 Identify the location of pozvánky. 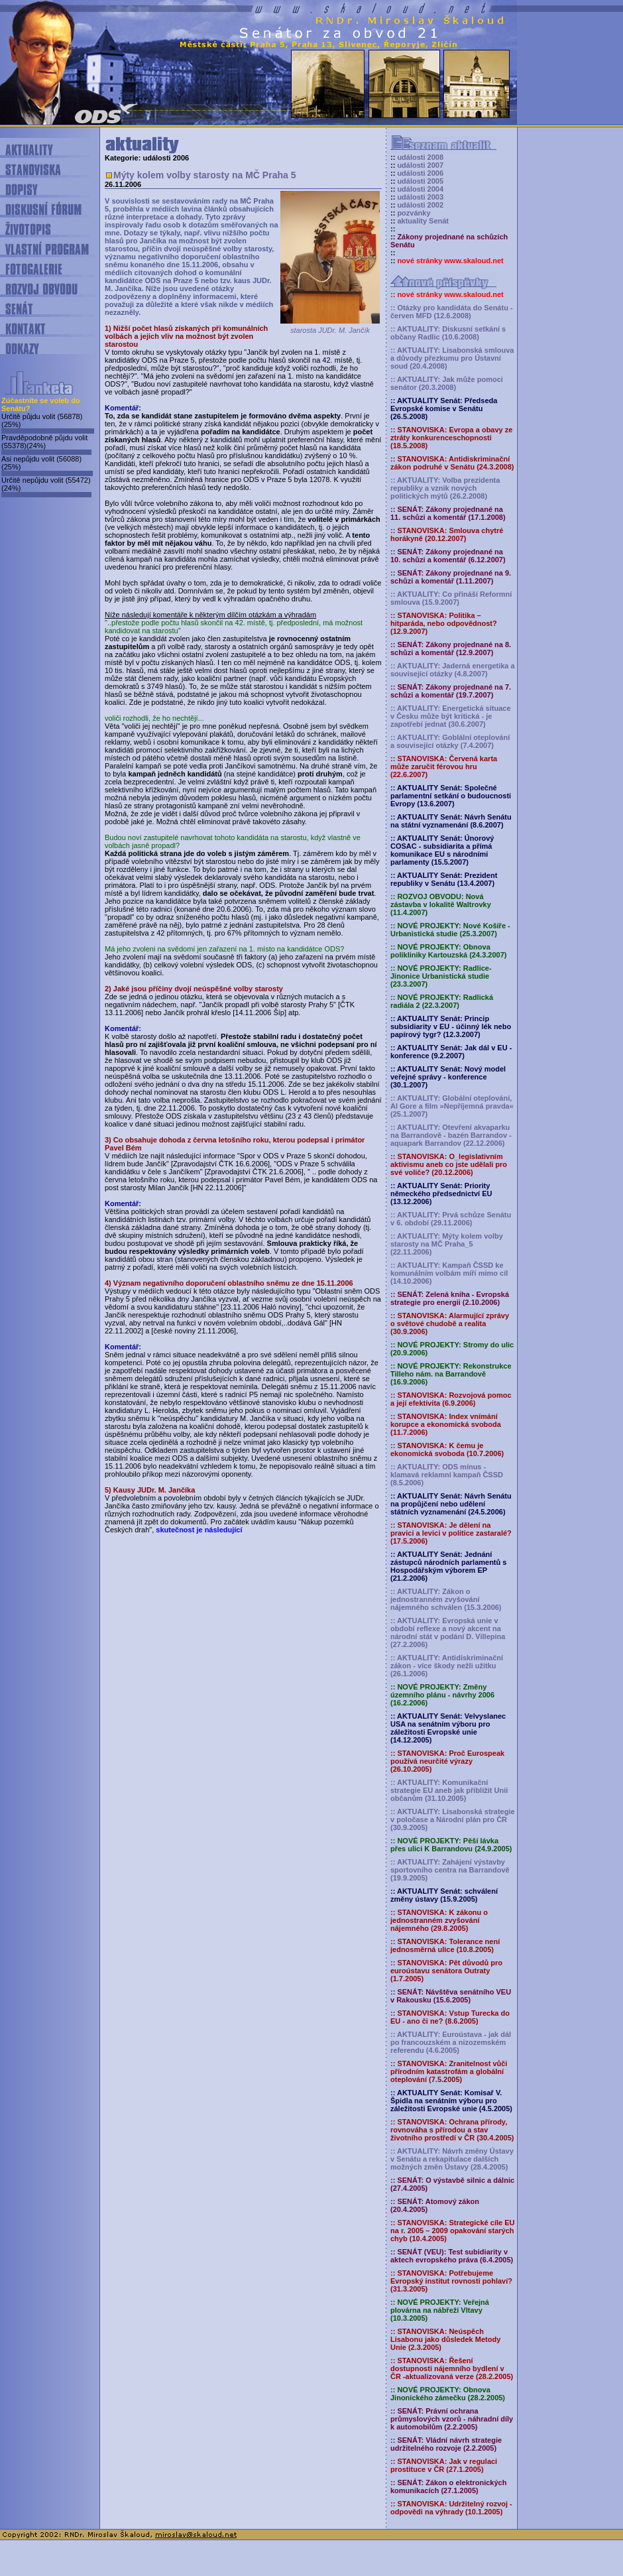
(413, 213).